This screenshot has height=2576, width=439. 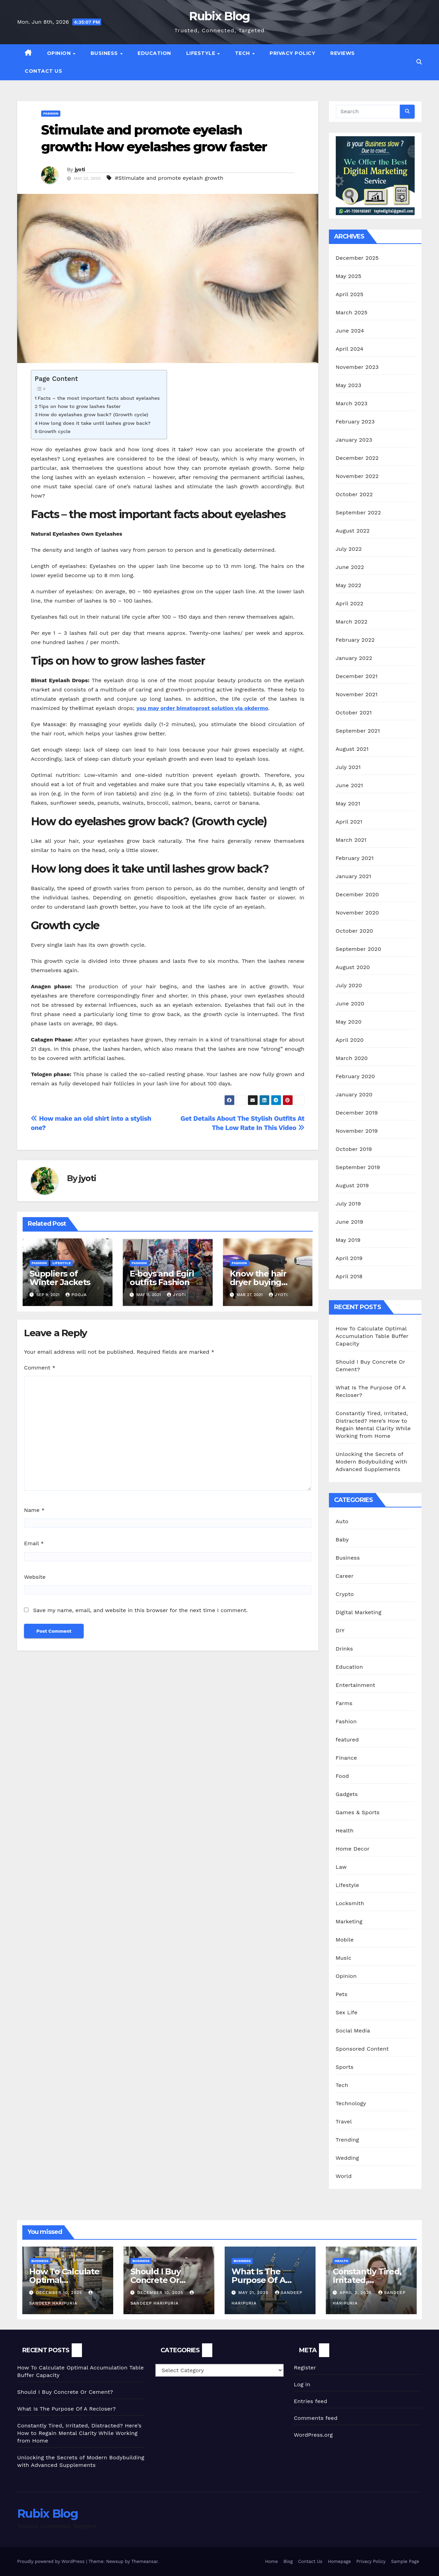 I want to click on November 2020, so click(x=357, y=912).